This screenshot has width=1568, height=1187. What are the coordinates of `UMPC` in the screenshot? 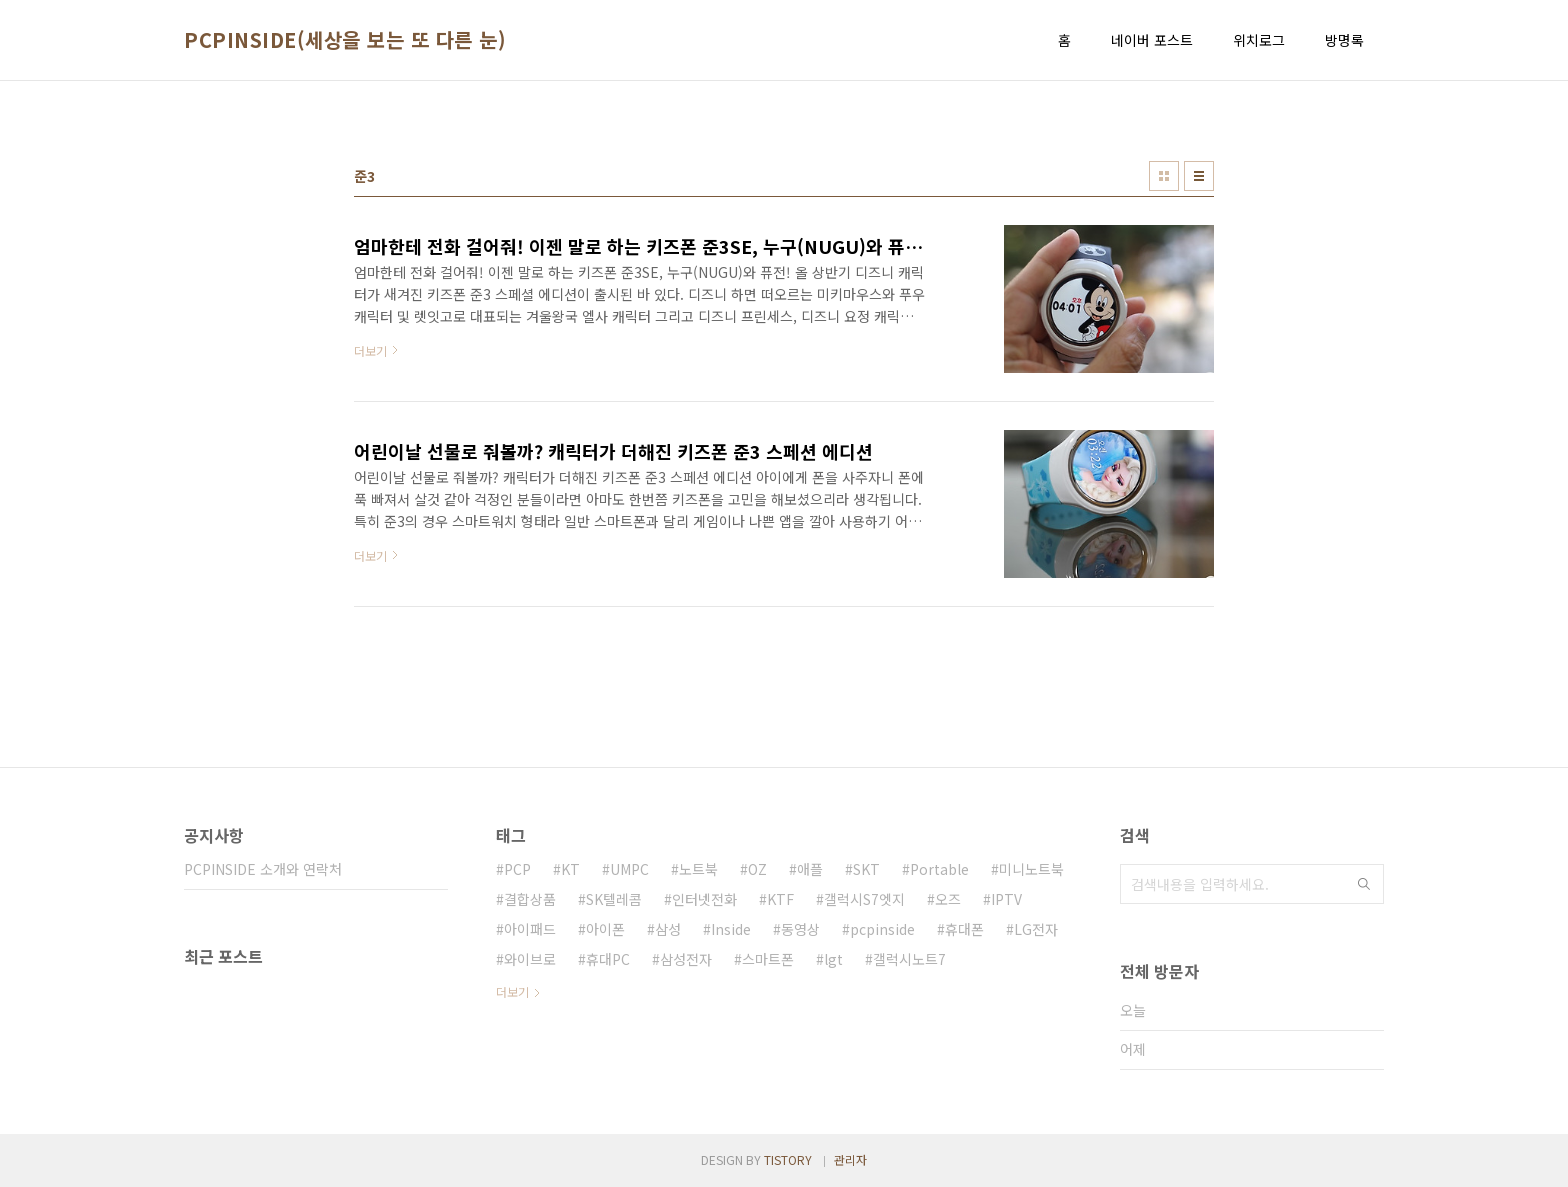 It's located at (629, 869).